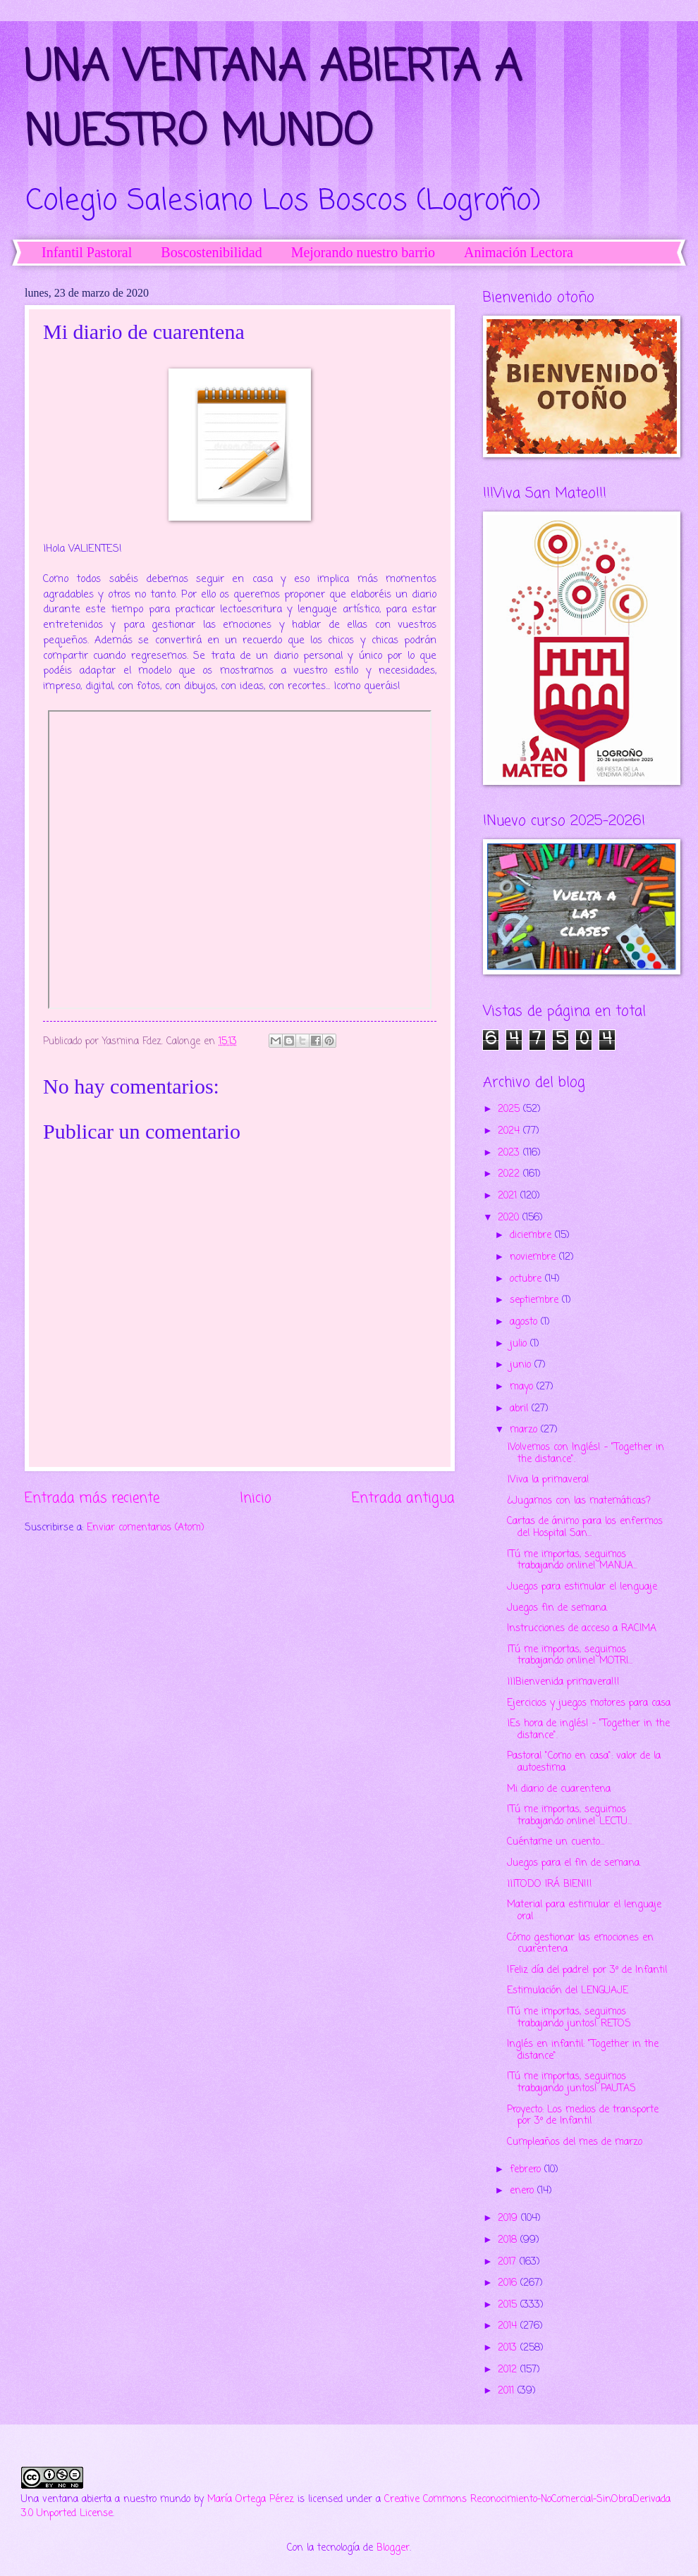 The width and height of the screenshot is (698, 2576). I want to click on Juegos fin de semana., so click(557, 1608).